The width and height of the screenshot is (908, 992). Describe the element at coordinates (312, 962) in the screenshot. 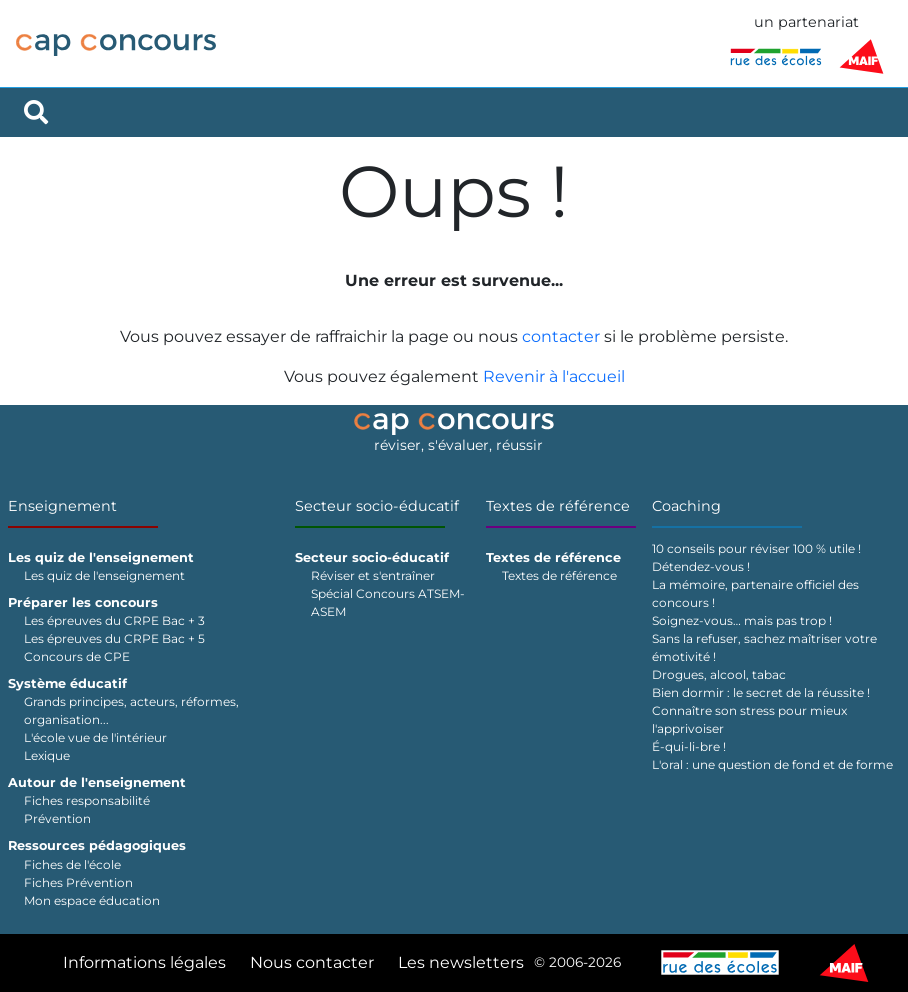

I see `Nous contacter` at that location.